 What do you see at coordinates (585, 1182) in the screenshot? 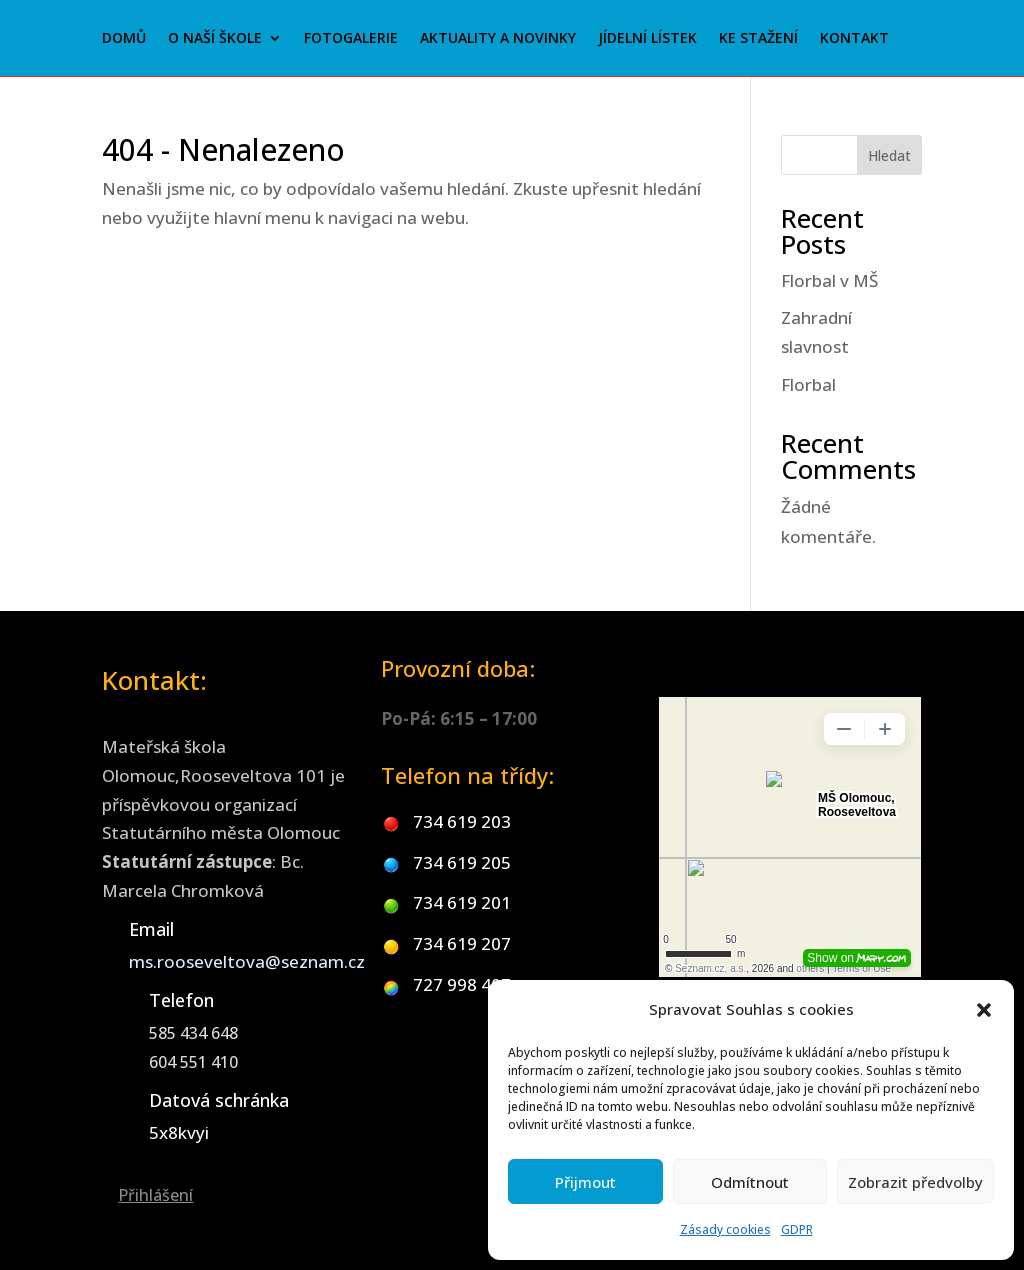
I see `Přijmout` at bounding box center [585, 1182].